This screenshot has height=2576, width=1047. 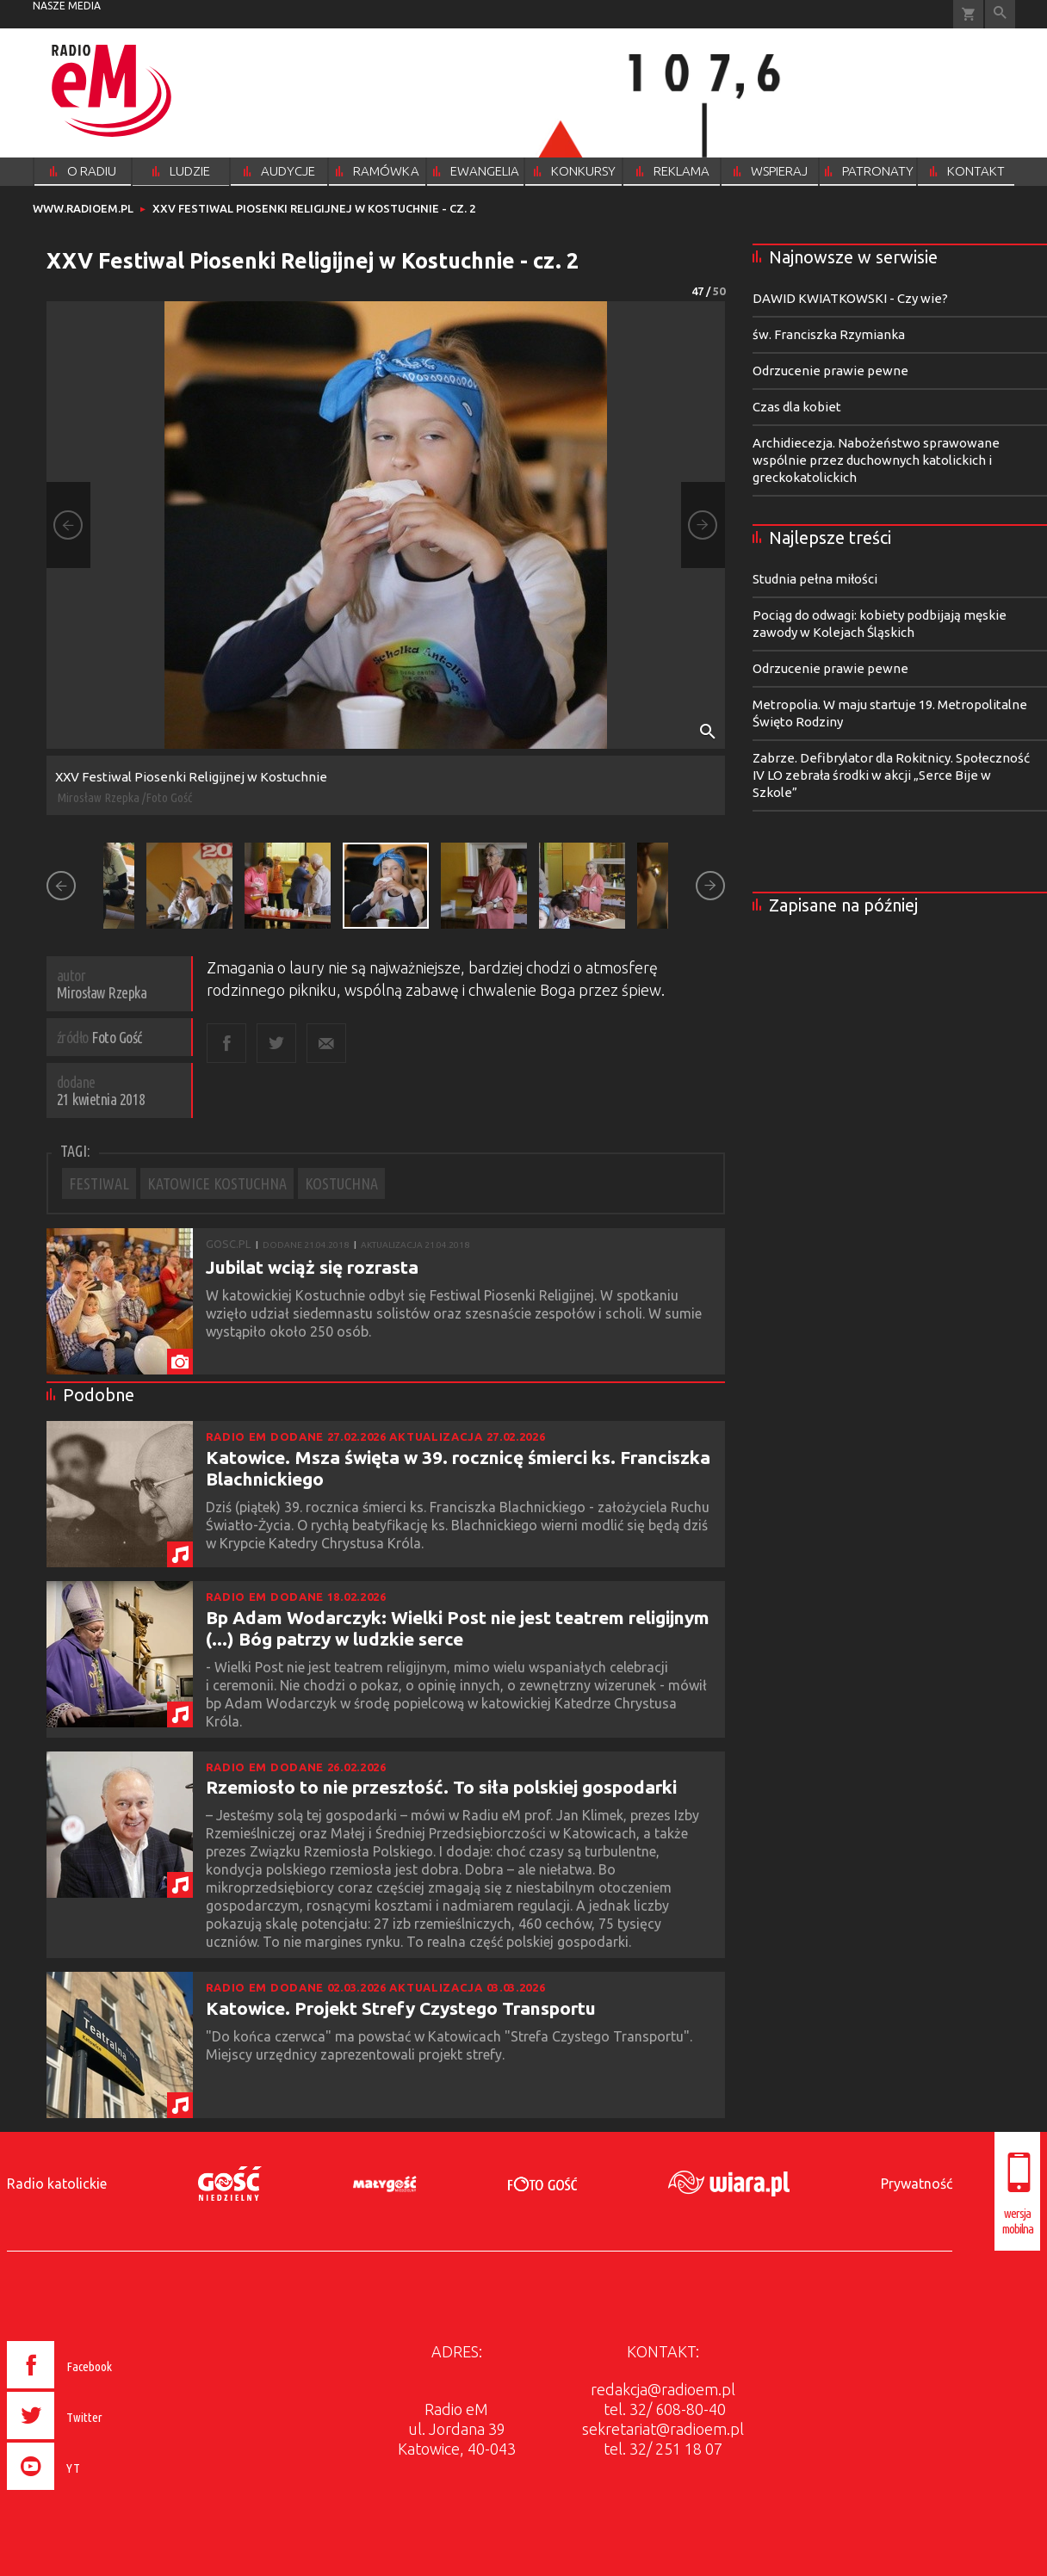 I want to click on KOSTUCHNA, so click(x=341, y=1183).